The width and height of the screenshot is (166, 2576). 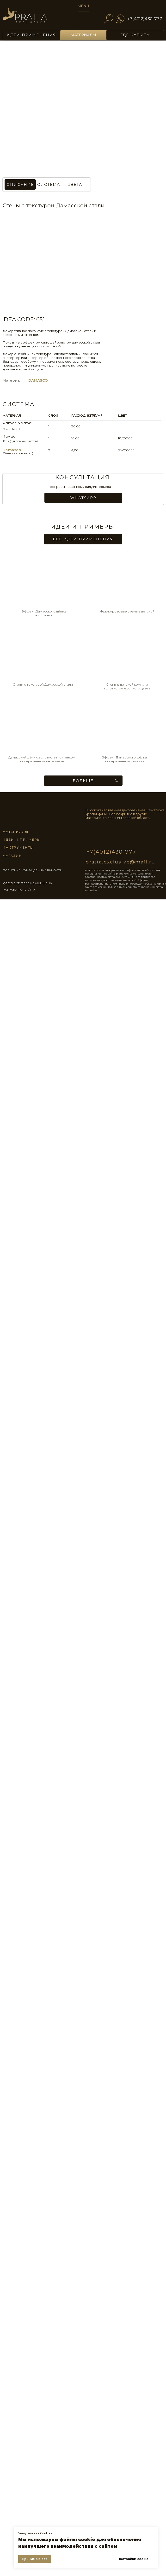 I want to click on ПОЛИТИКА КОНФИДЕНЦИАЛЬНОСТИ, so click(x=32, y=870).